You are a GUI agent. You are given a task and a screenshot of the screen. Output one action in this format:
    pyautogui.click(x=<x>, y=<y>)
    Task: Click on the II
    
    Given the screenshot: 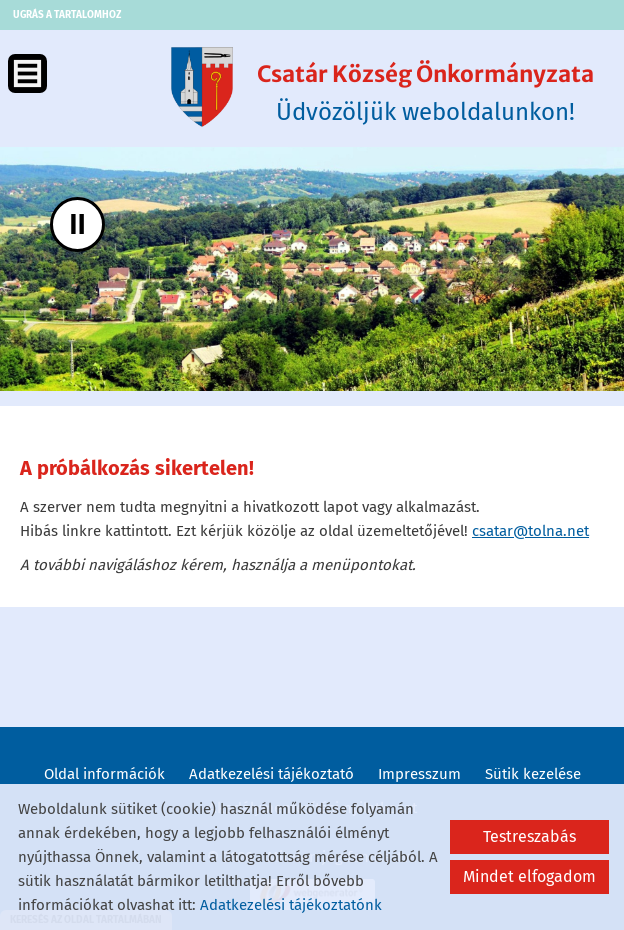 What is the action you would take?
    pyautogui.click(x=77, y=223)
    